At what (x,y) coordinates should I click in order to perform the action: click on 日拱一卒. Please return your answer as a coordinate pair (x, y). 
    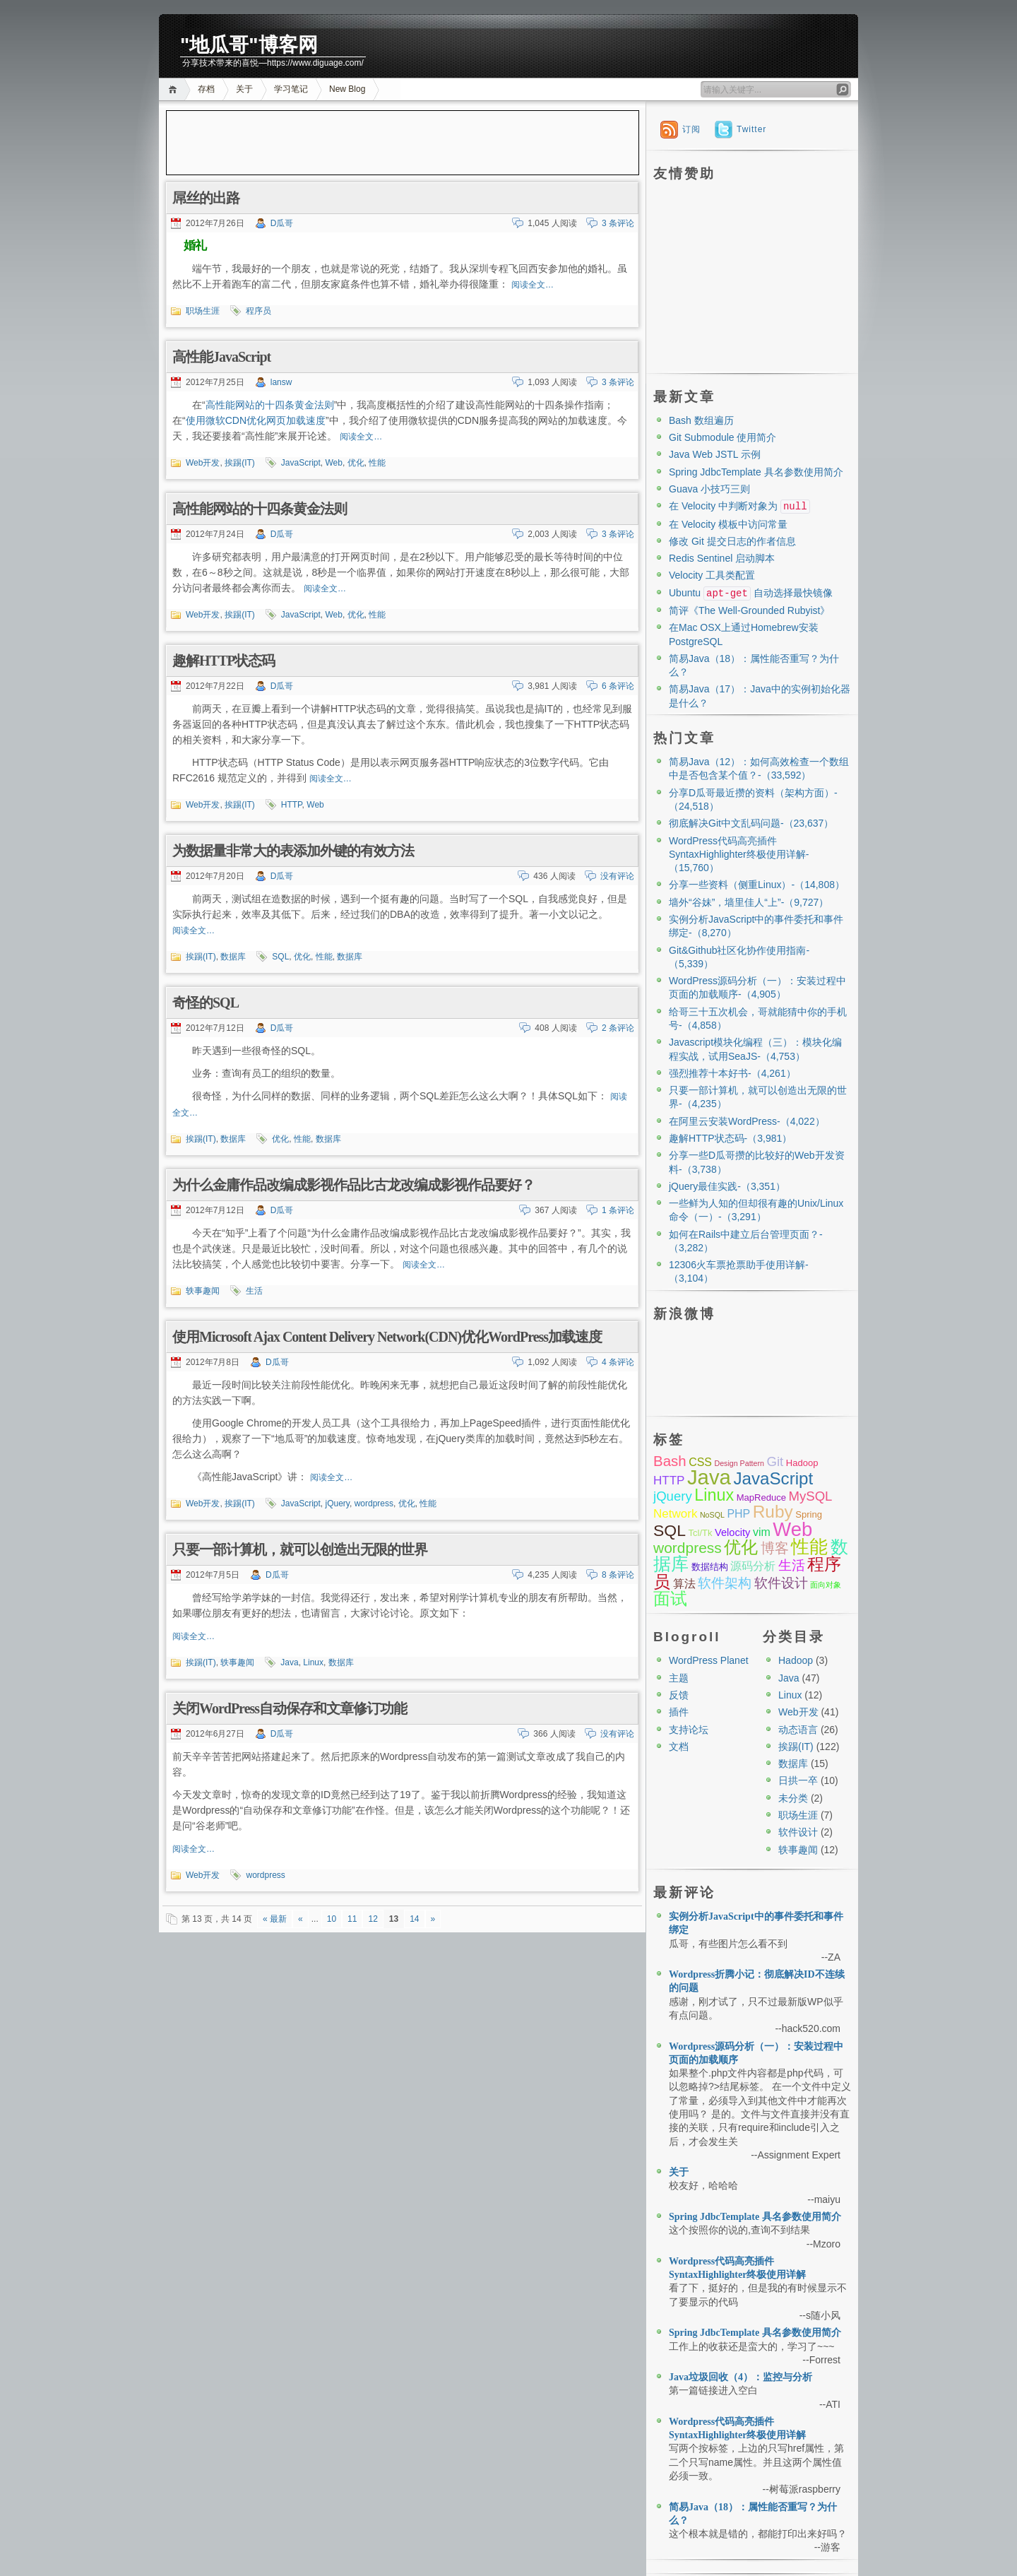
    Looking at the image, I should click on (798, 1780).